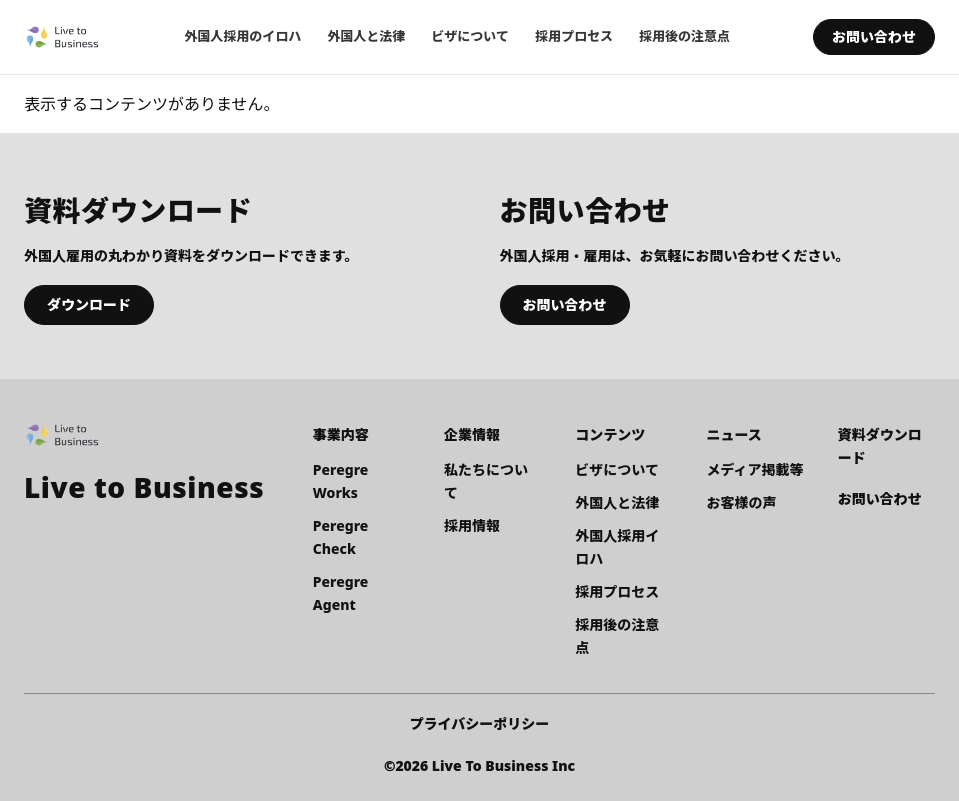 This screenshot has height=801, width=959. What do you see at coordinates (874, 36) in the screenshot?
I see `お問い合わせ` at bounding box center [874, 36].